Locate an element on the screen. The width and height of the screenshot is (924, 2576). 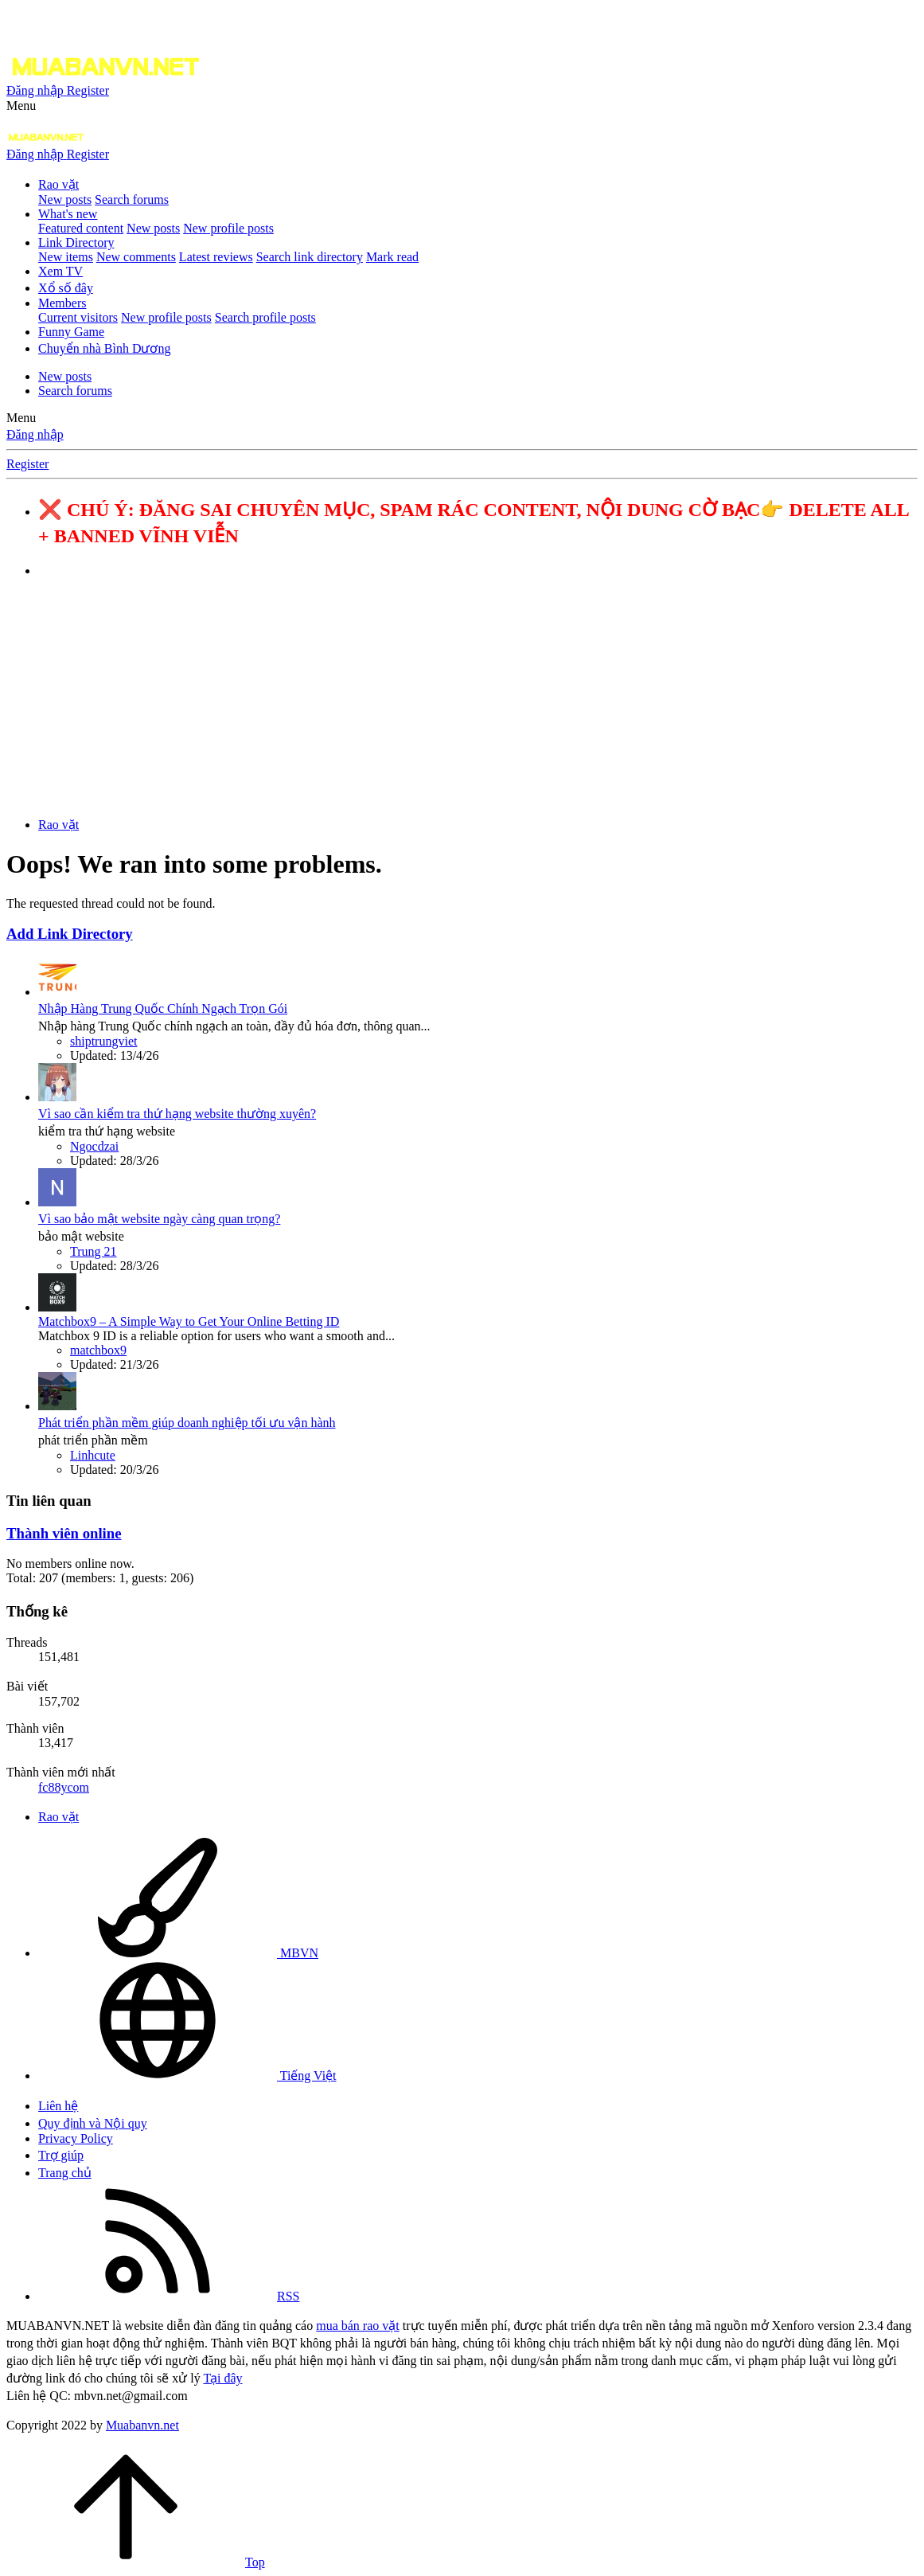
Search link directory is located at coordinates (309, 257).